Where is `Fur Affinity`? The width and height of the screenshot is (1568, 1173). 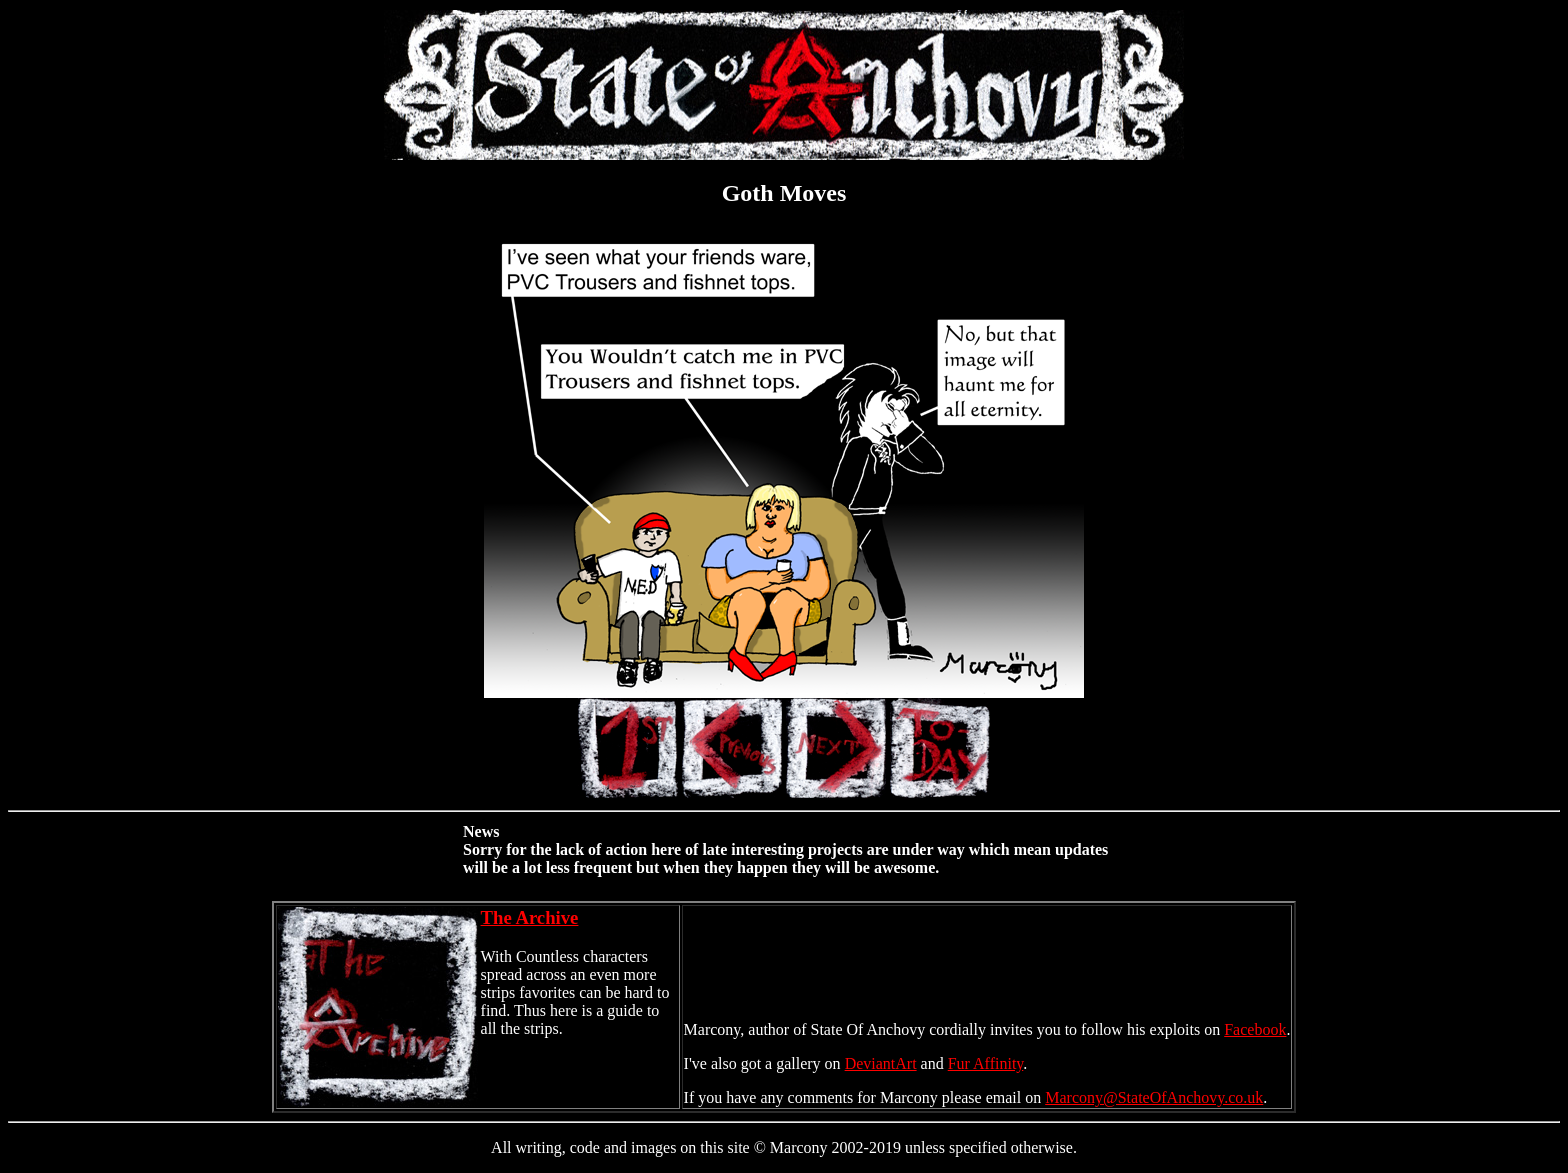 Fur Affinity is located at coordinates (986, 1063).